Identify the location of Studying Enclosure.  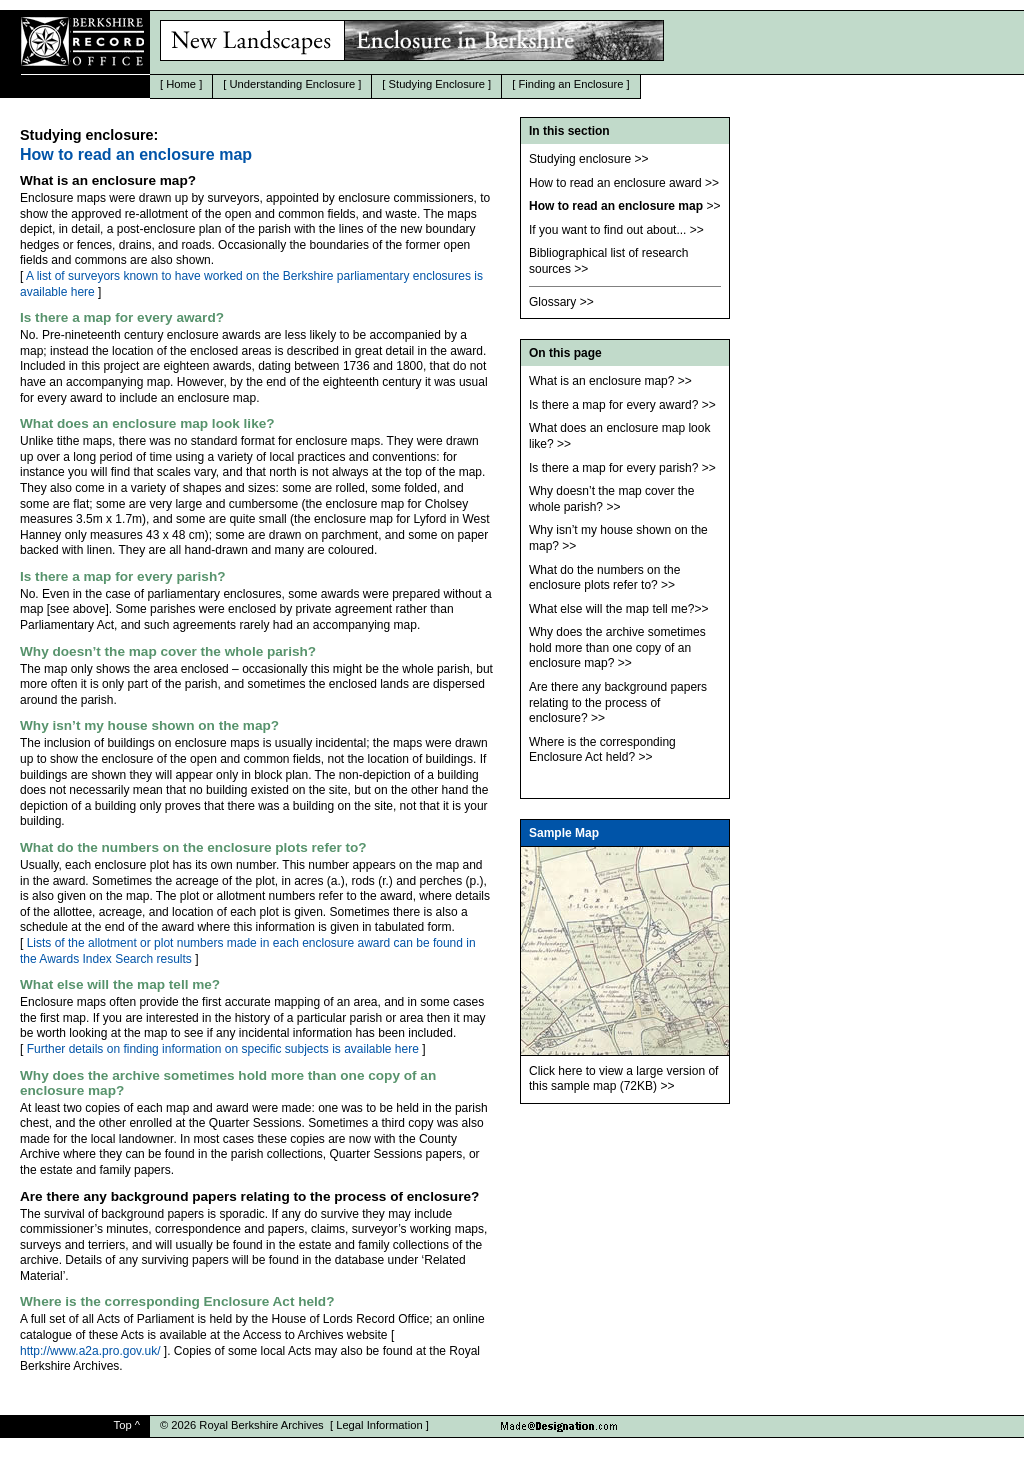
(437, 84).